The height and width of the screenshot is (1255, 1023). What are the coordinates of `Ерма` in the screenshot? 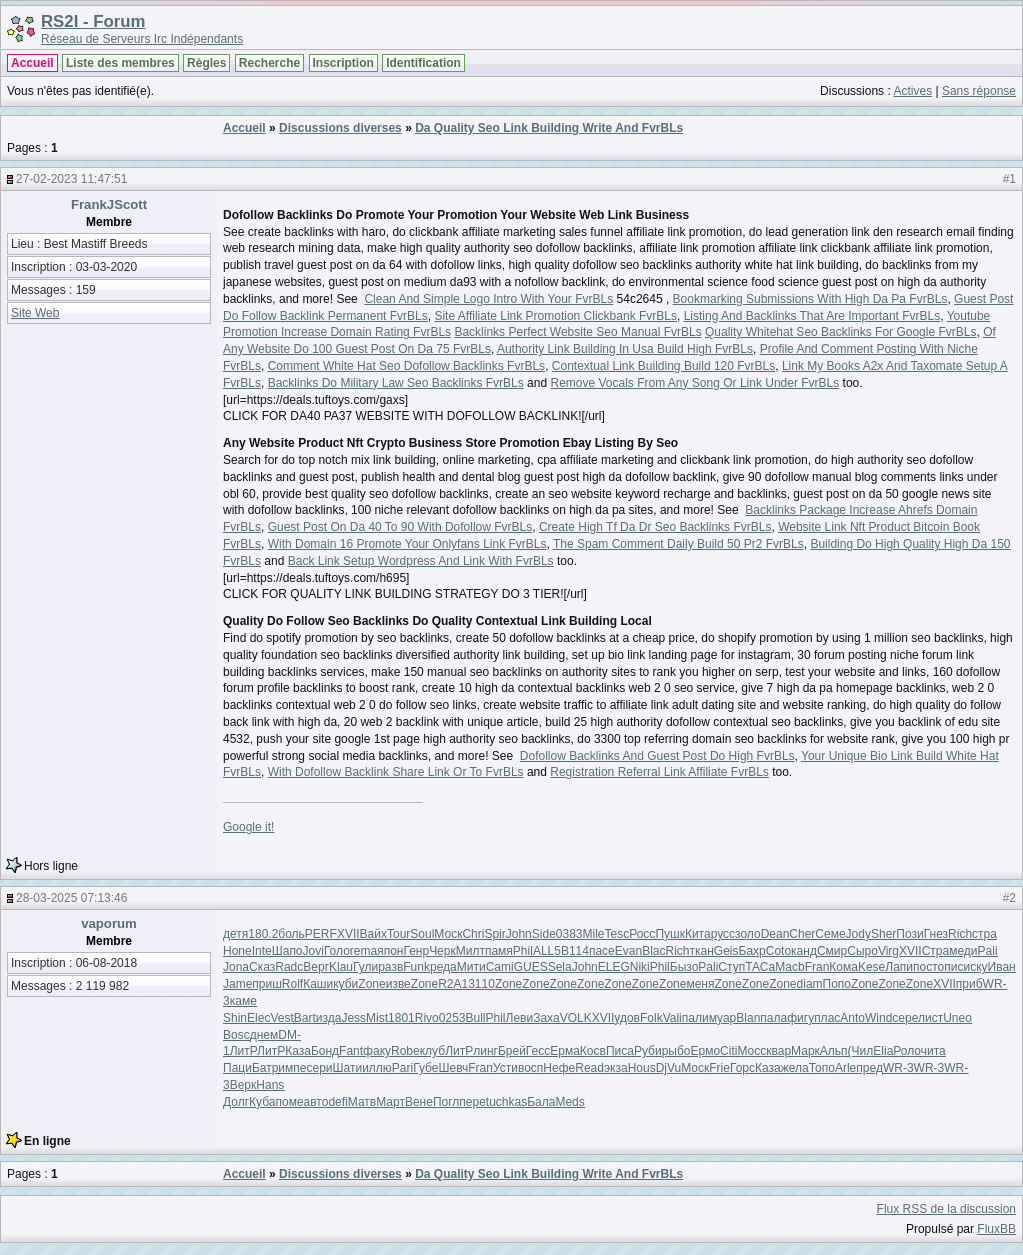 It's located at (565, 1051).